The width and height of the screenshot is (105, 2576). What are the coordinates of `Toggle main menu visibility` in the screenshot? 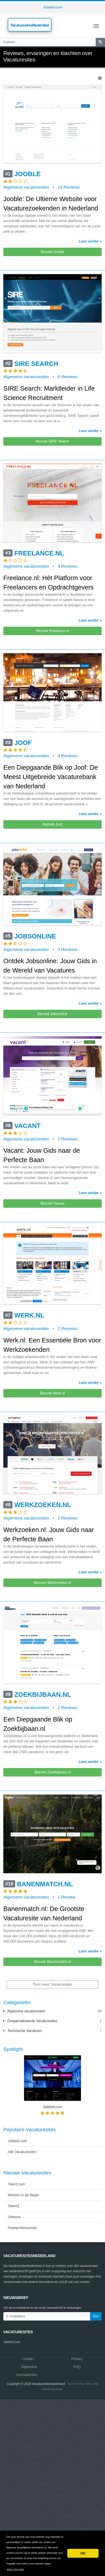 It's located at (96, 25).